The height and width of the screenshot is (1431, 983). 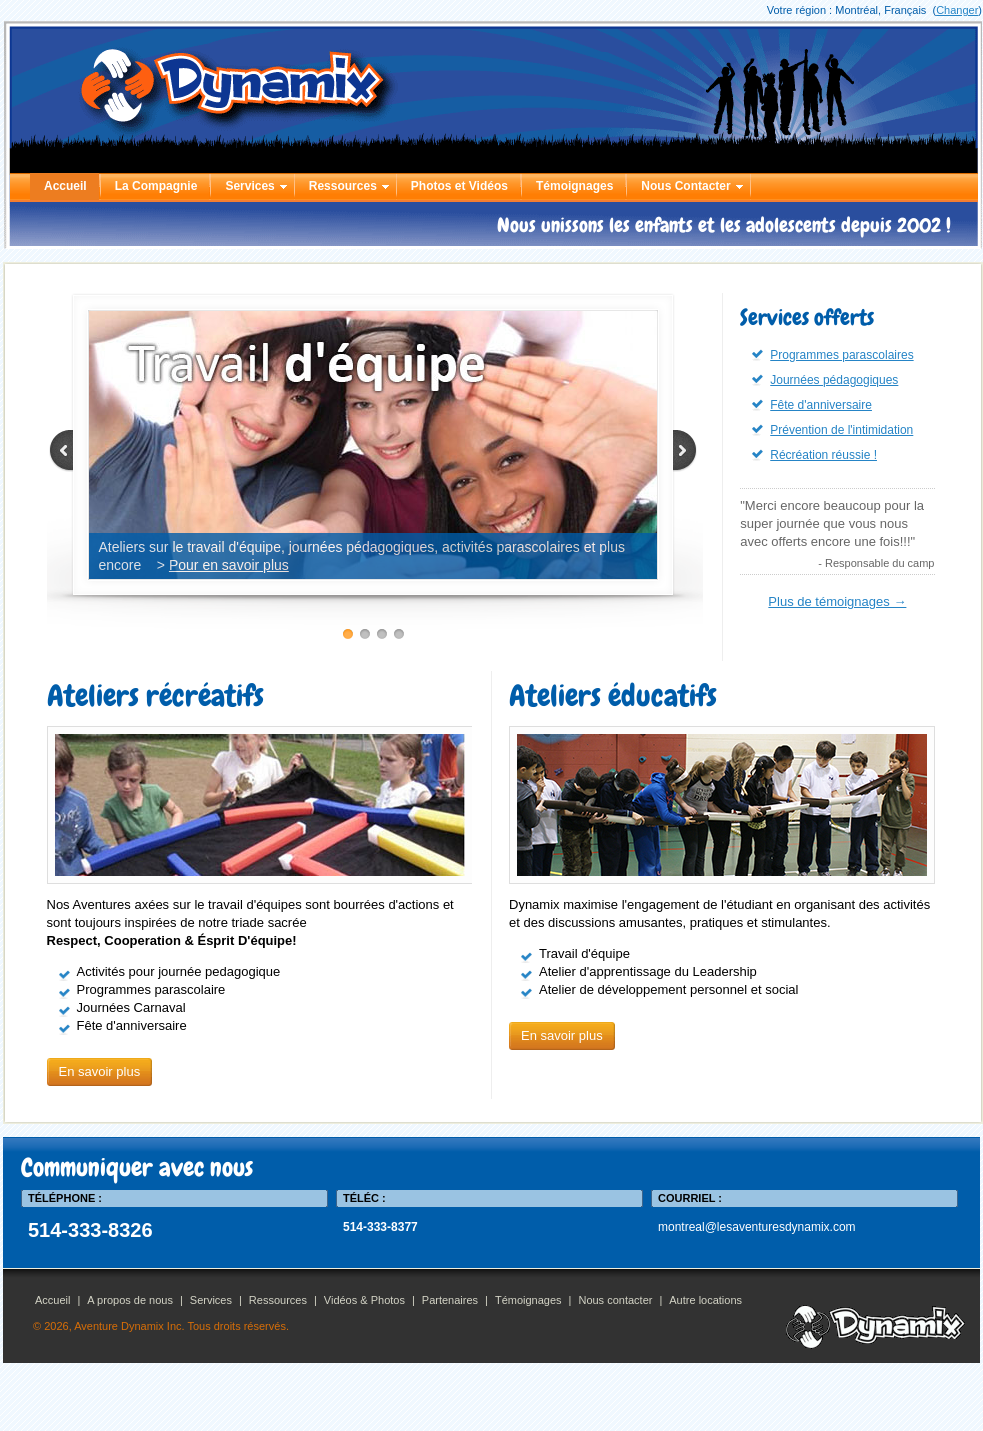 What do you see at coordinates (834, 380) in the screenshot?
I see `Journées pédagogiques` at bounding box center [834, 380].